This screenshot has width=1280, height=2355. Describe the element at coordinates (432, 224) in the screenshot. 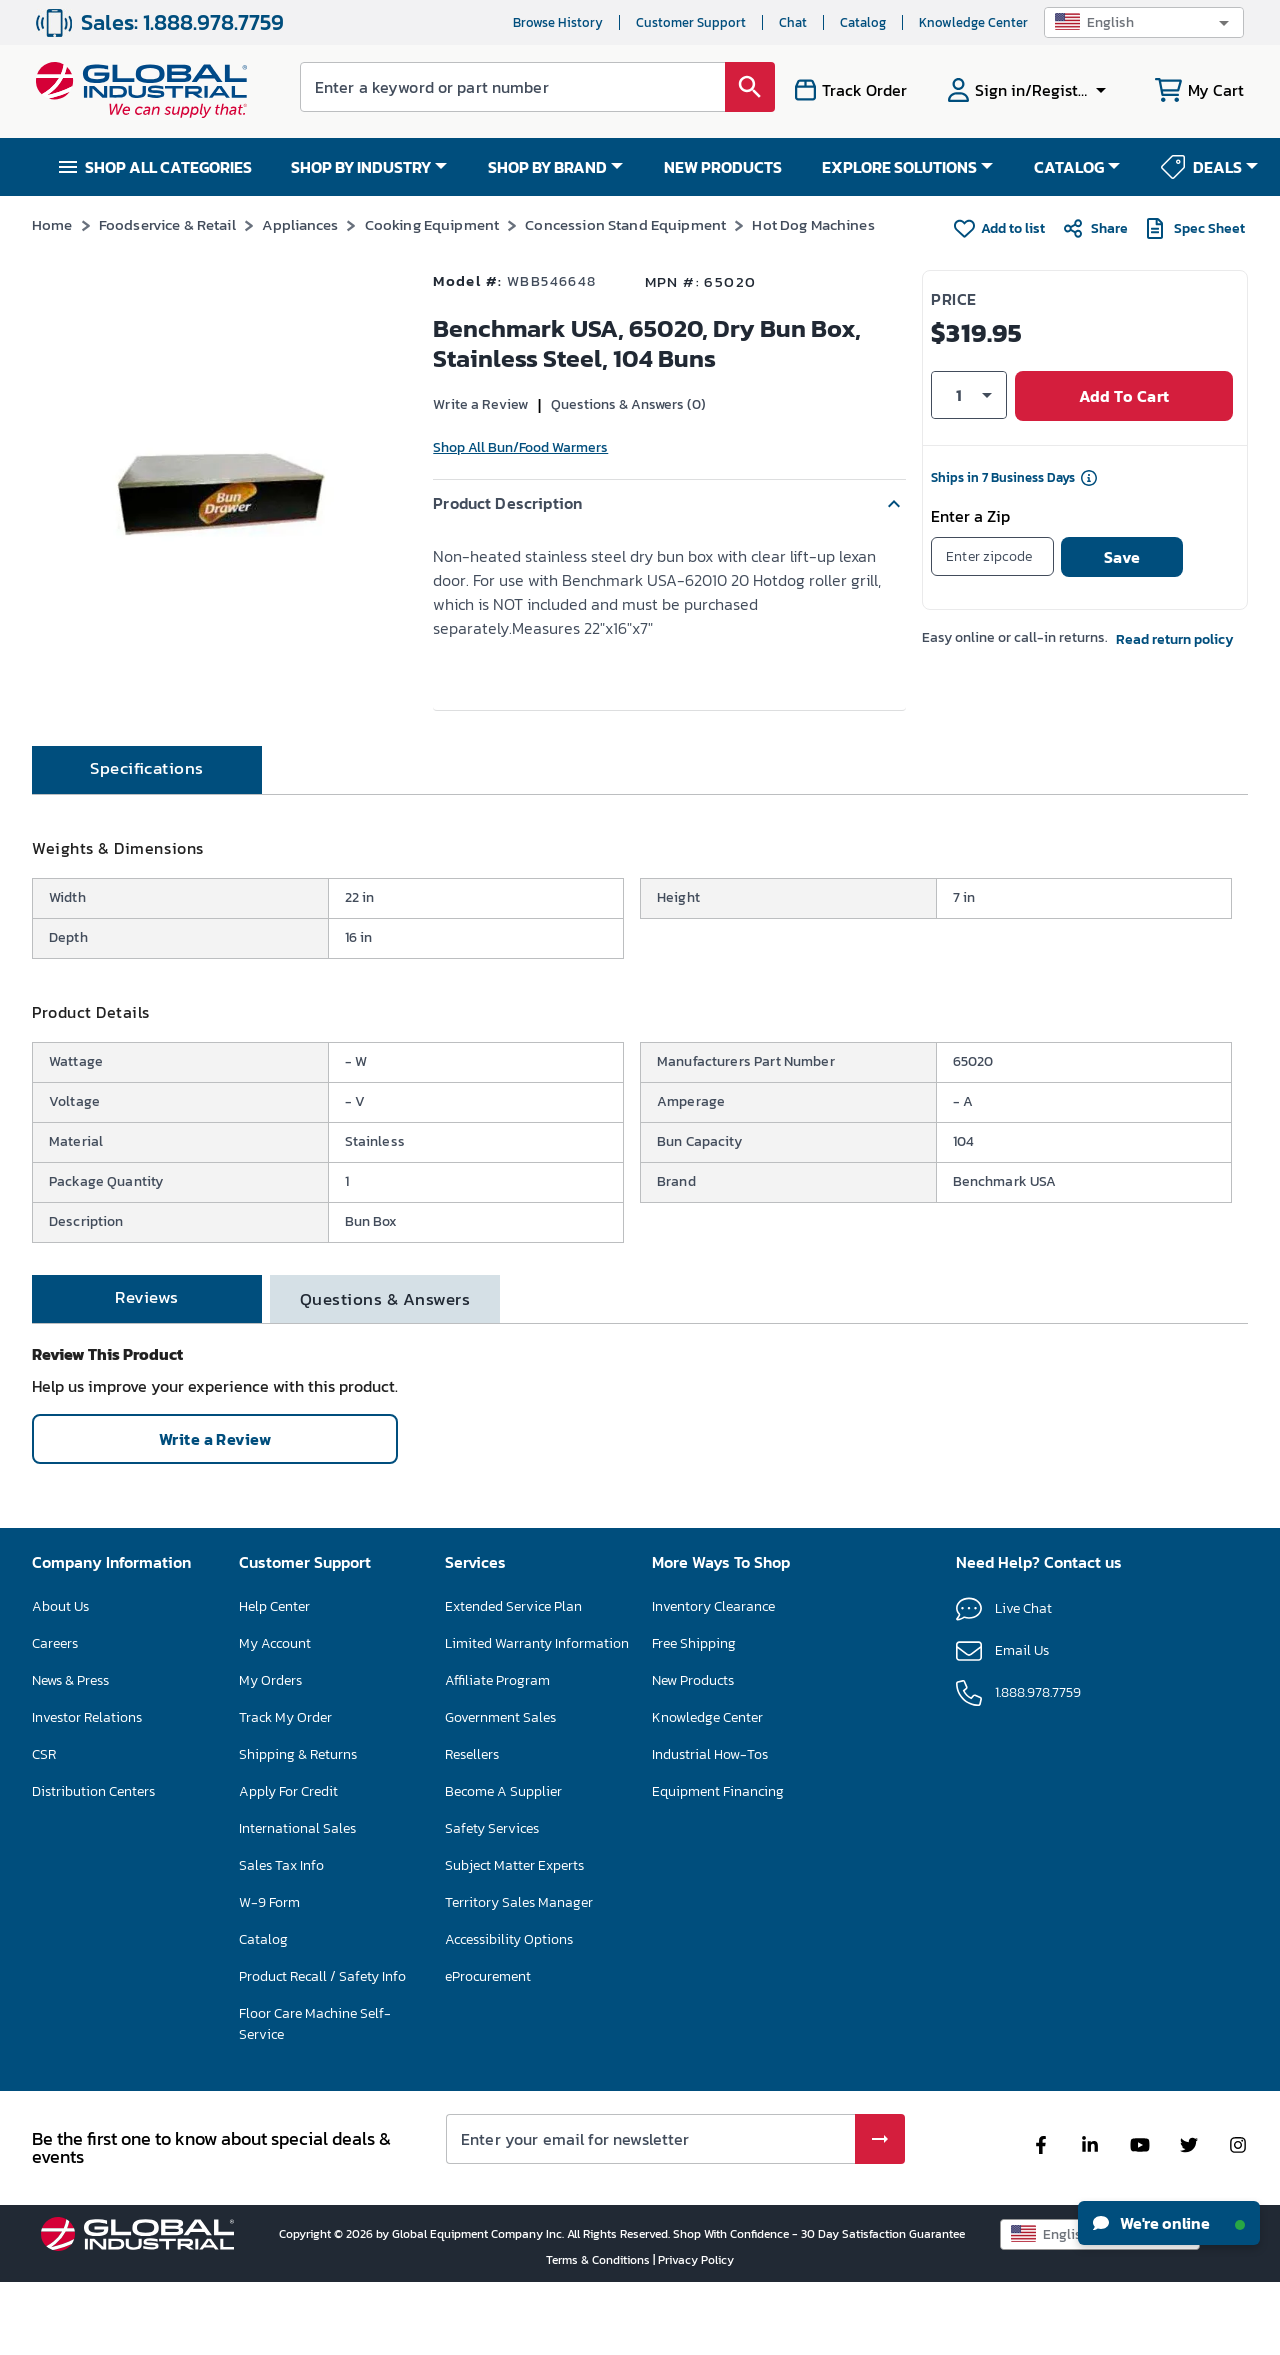

I see `Cooking Equipment` at that location.